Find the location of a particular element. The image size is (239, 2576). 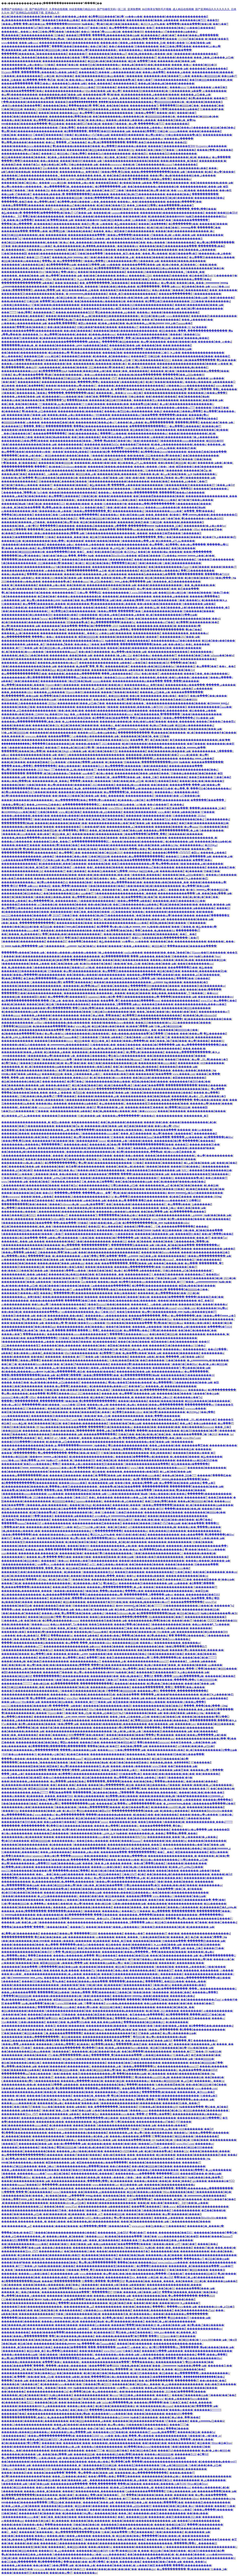

���߳���ˬaëƬ������� is located at coordinates (90, 208).